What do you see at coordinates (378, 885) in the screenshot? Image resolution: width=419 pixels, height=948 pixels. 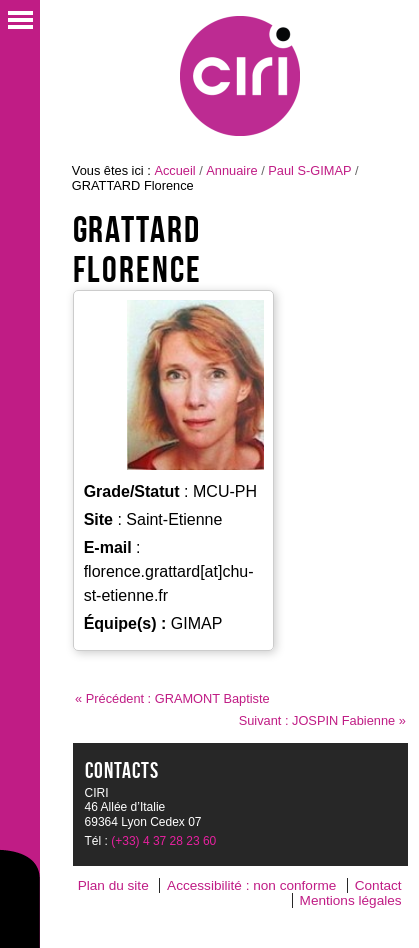 I see `Contact` at bounding box center [378, 885].